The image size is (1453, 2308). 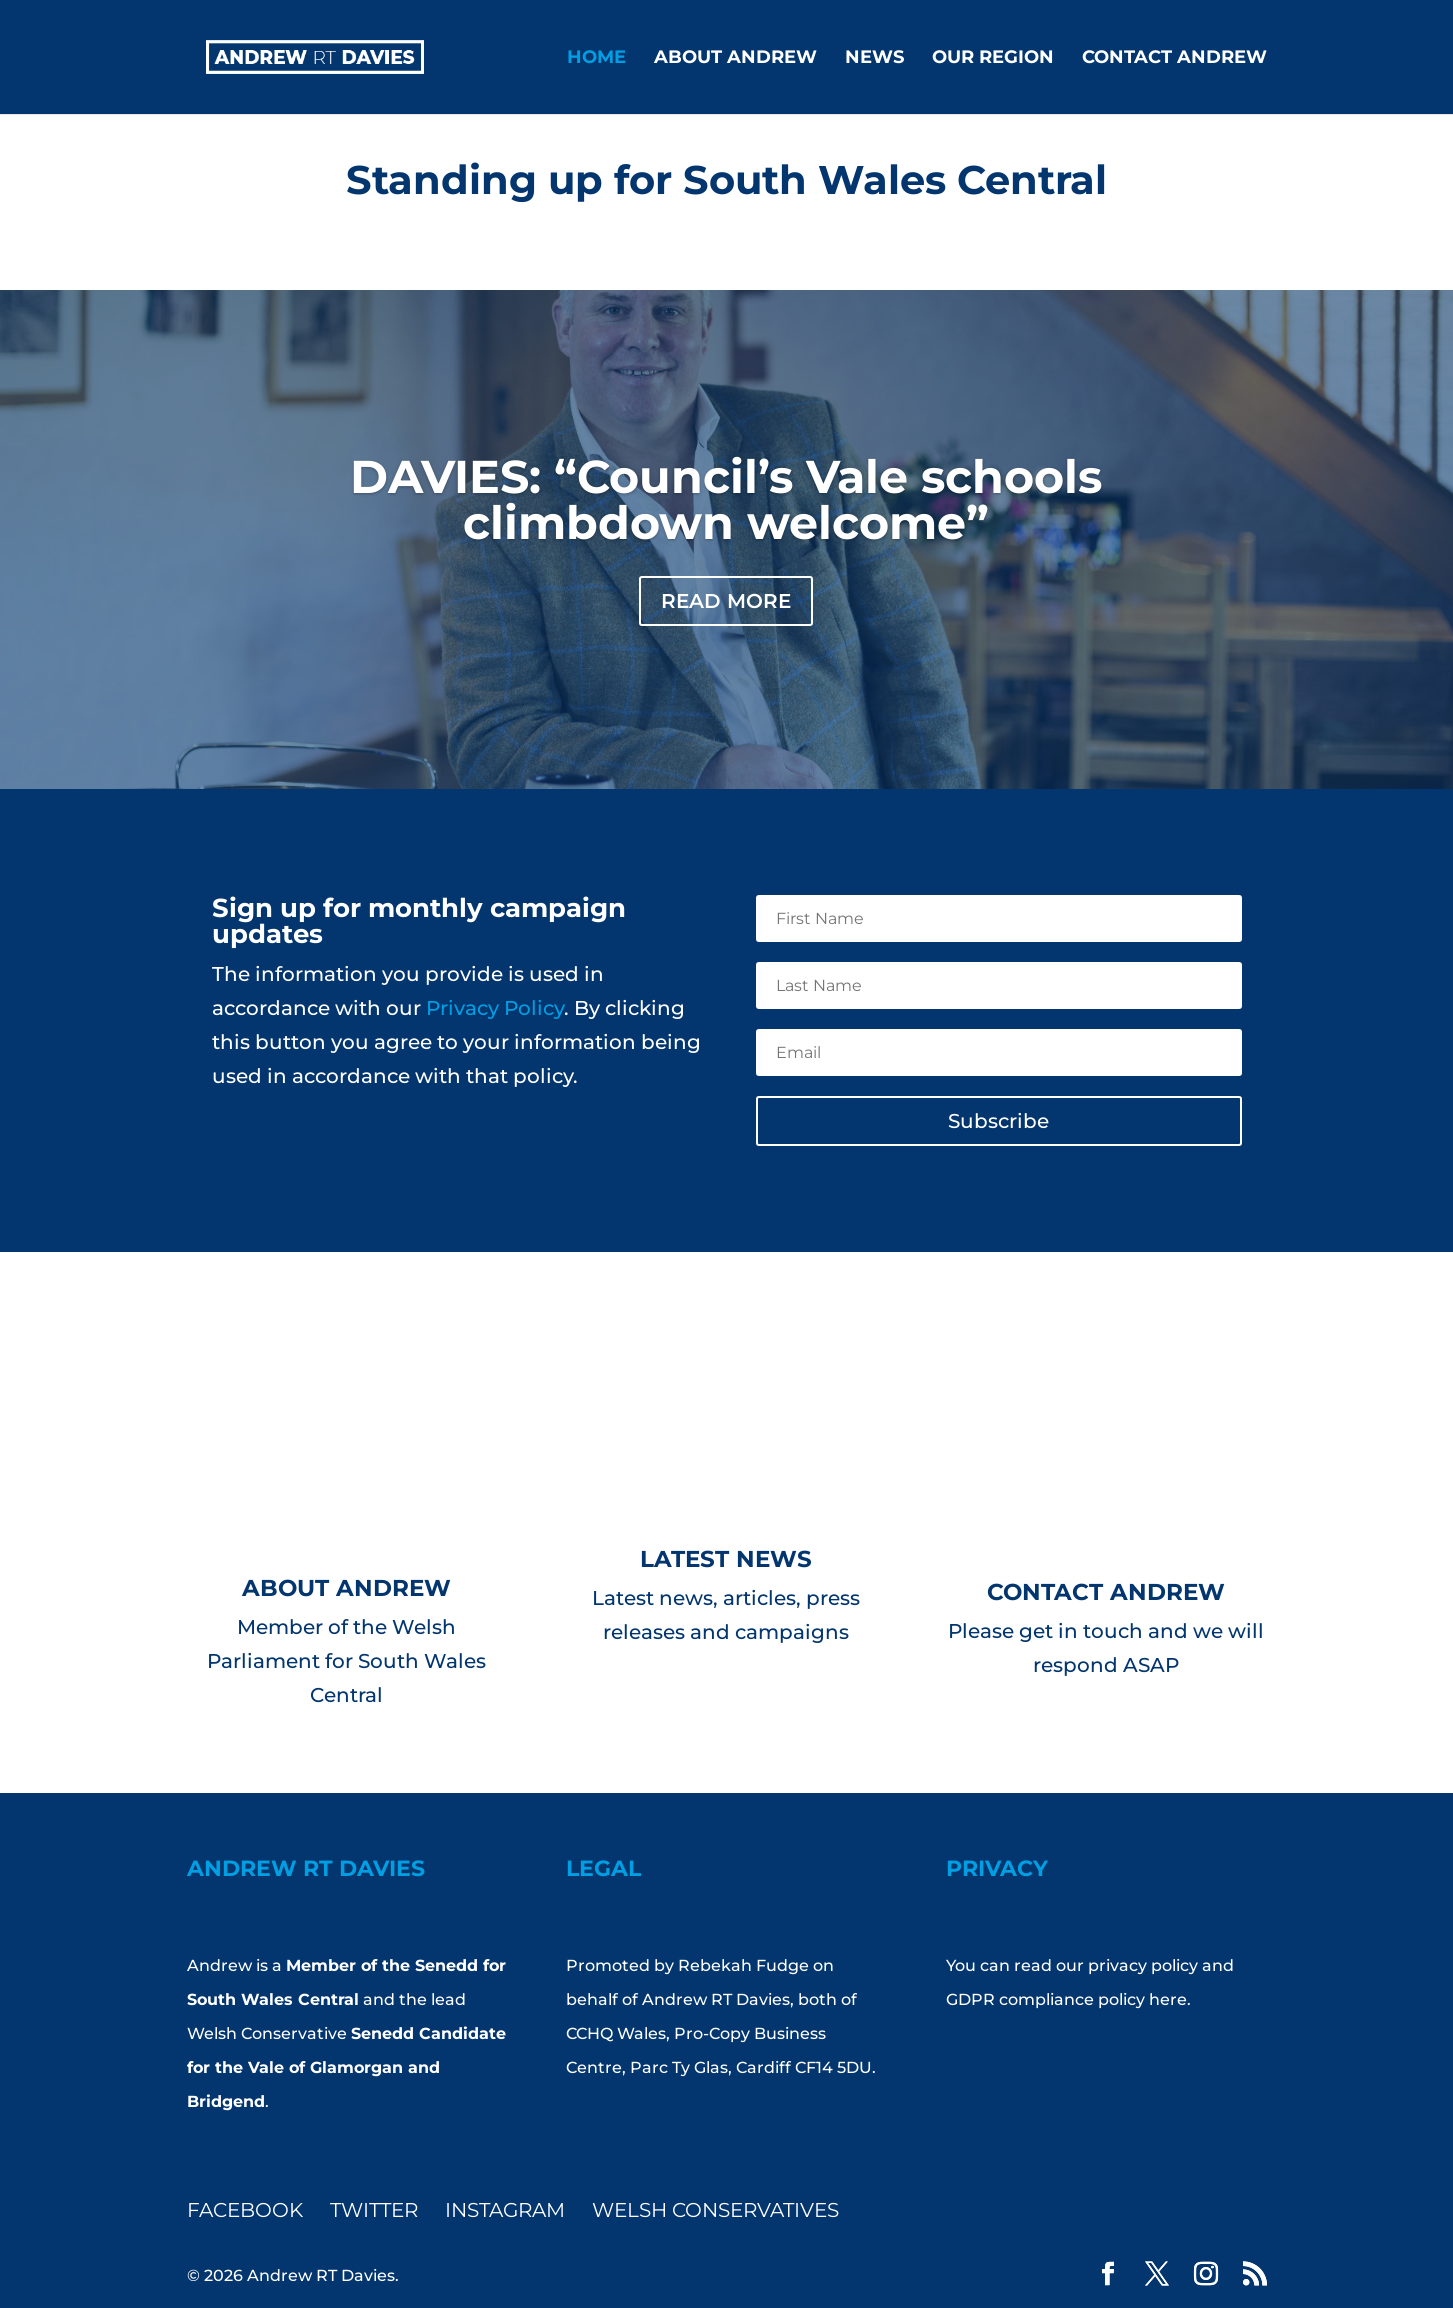 What do you see at coordinates (495, 1008) in the screenshot?
I see `Privacy Policy` at bounding box center [495, 1008].